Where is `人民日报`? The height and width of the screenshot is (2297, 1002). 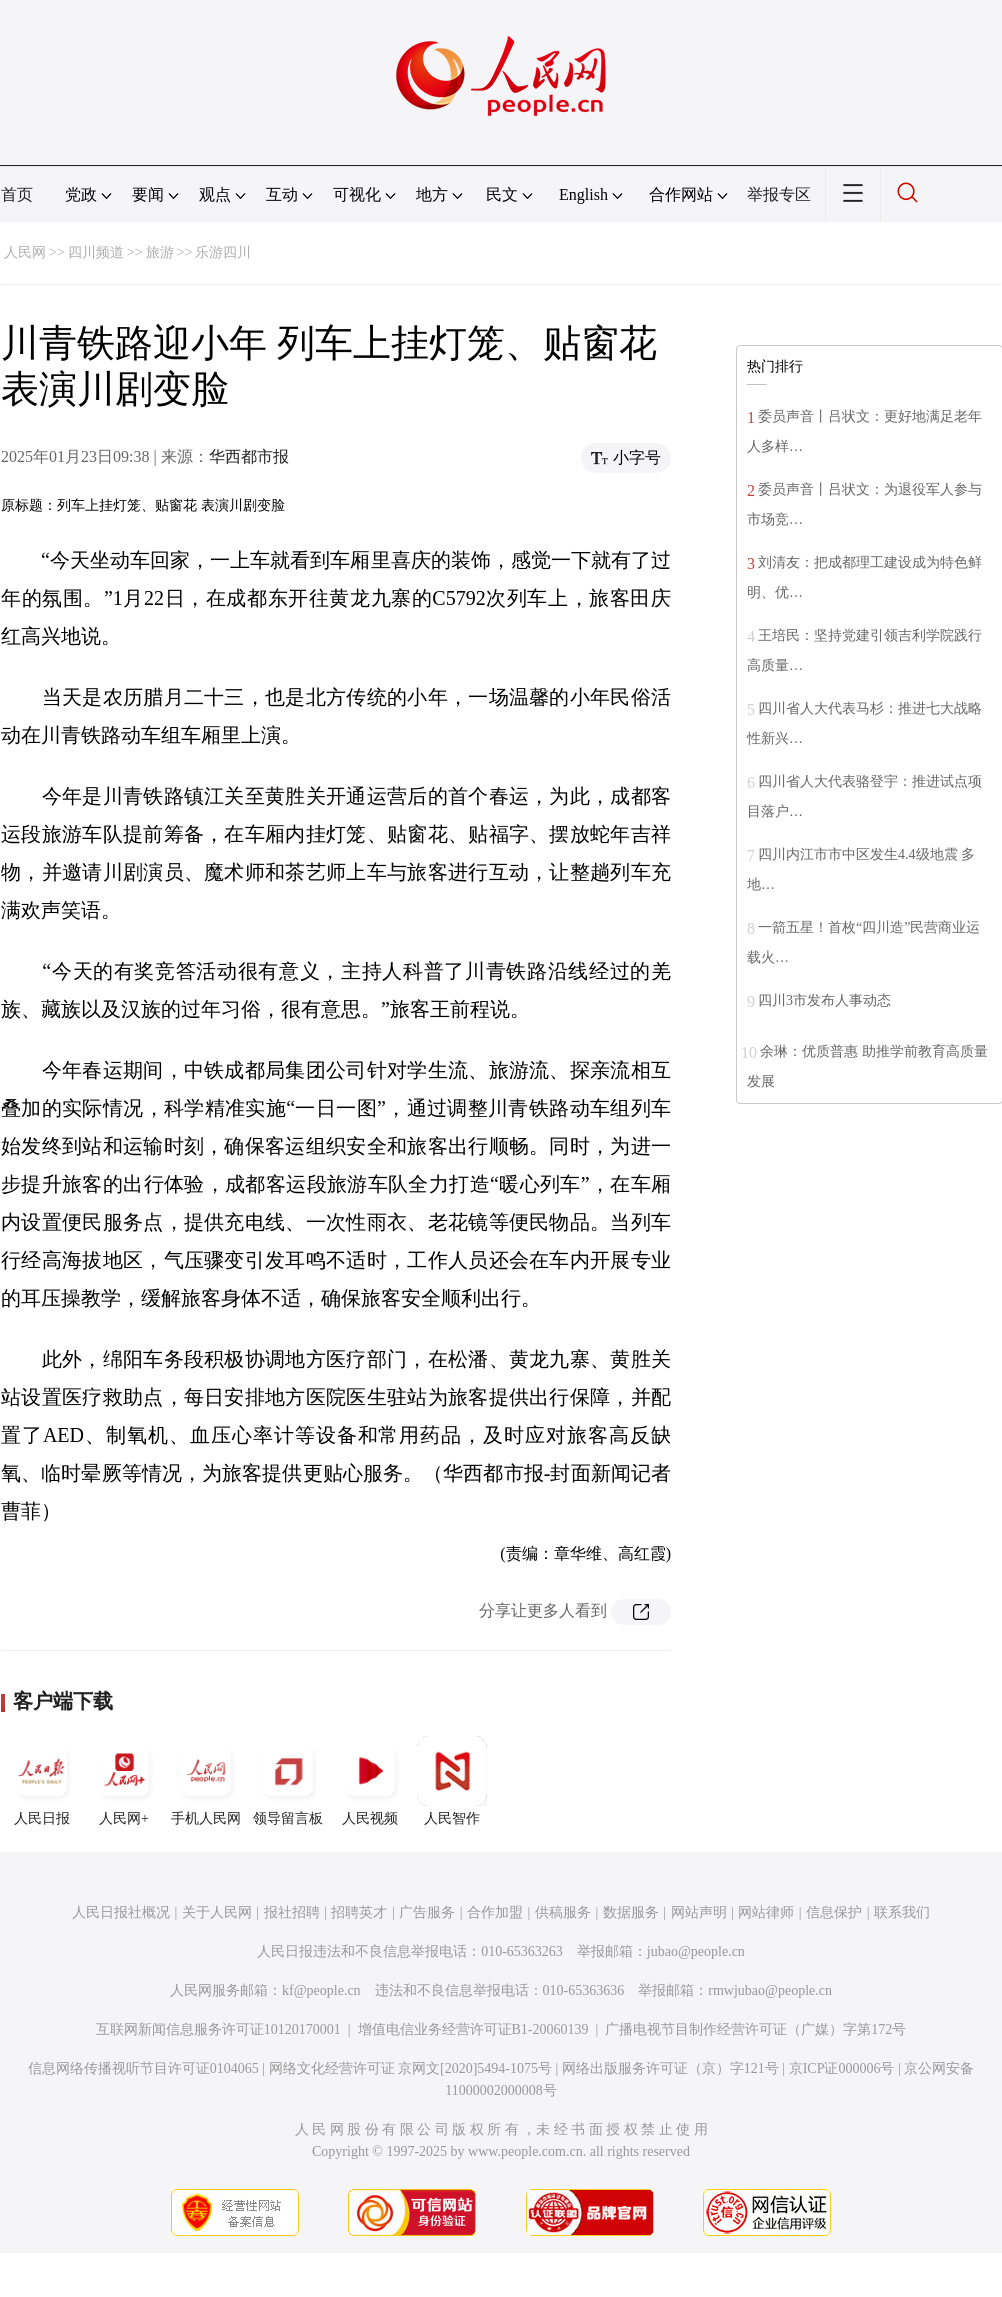 人民日报 is located at coordinates (42, 1781).